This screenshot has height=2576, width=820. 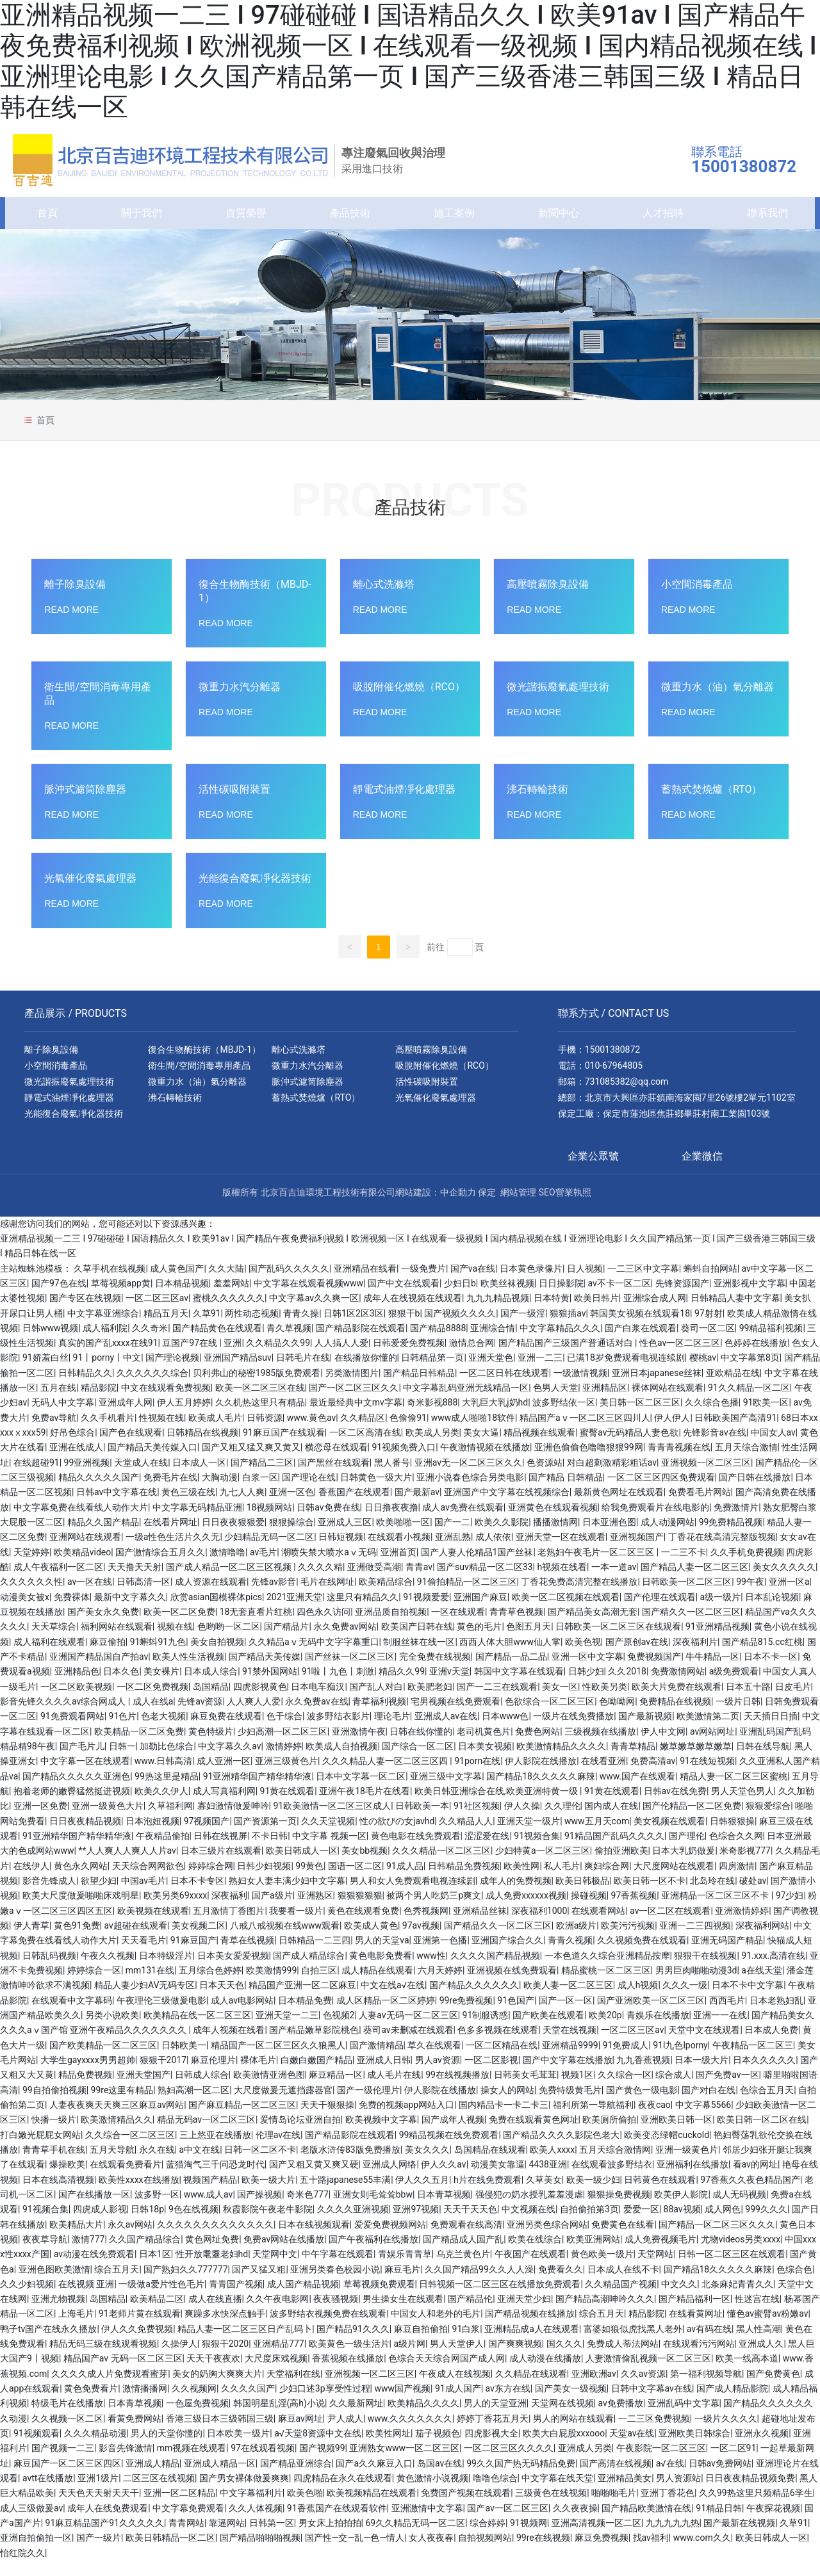 What do you see at coordinates (314, 2180) in the screenshot?
I see `国产又粗又黄又爽又硬` at bounding box center [314, 2180].